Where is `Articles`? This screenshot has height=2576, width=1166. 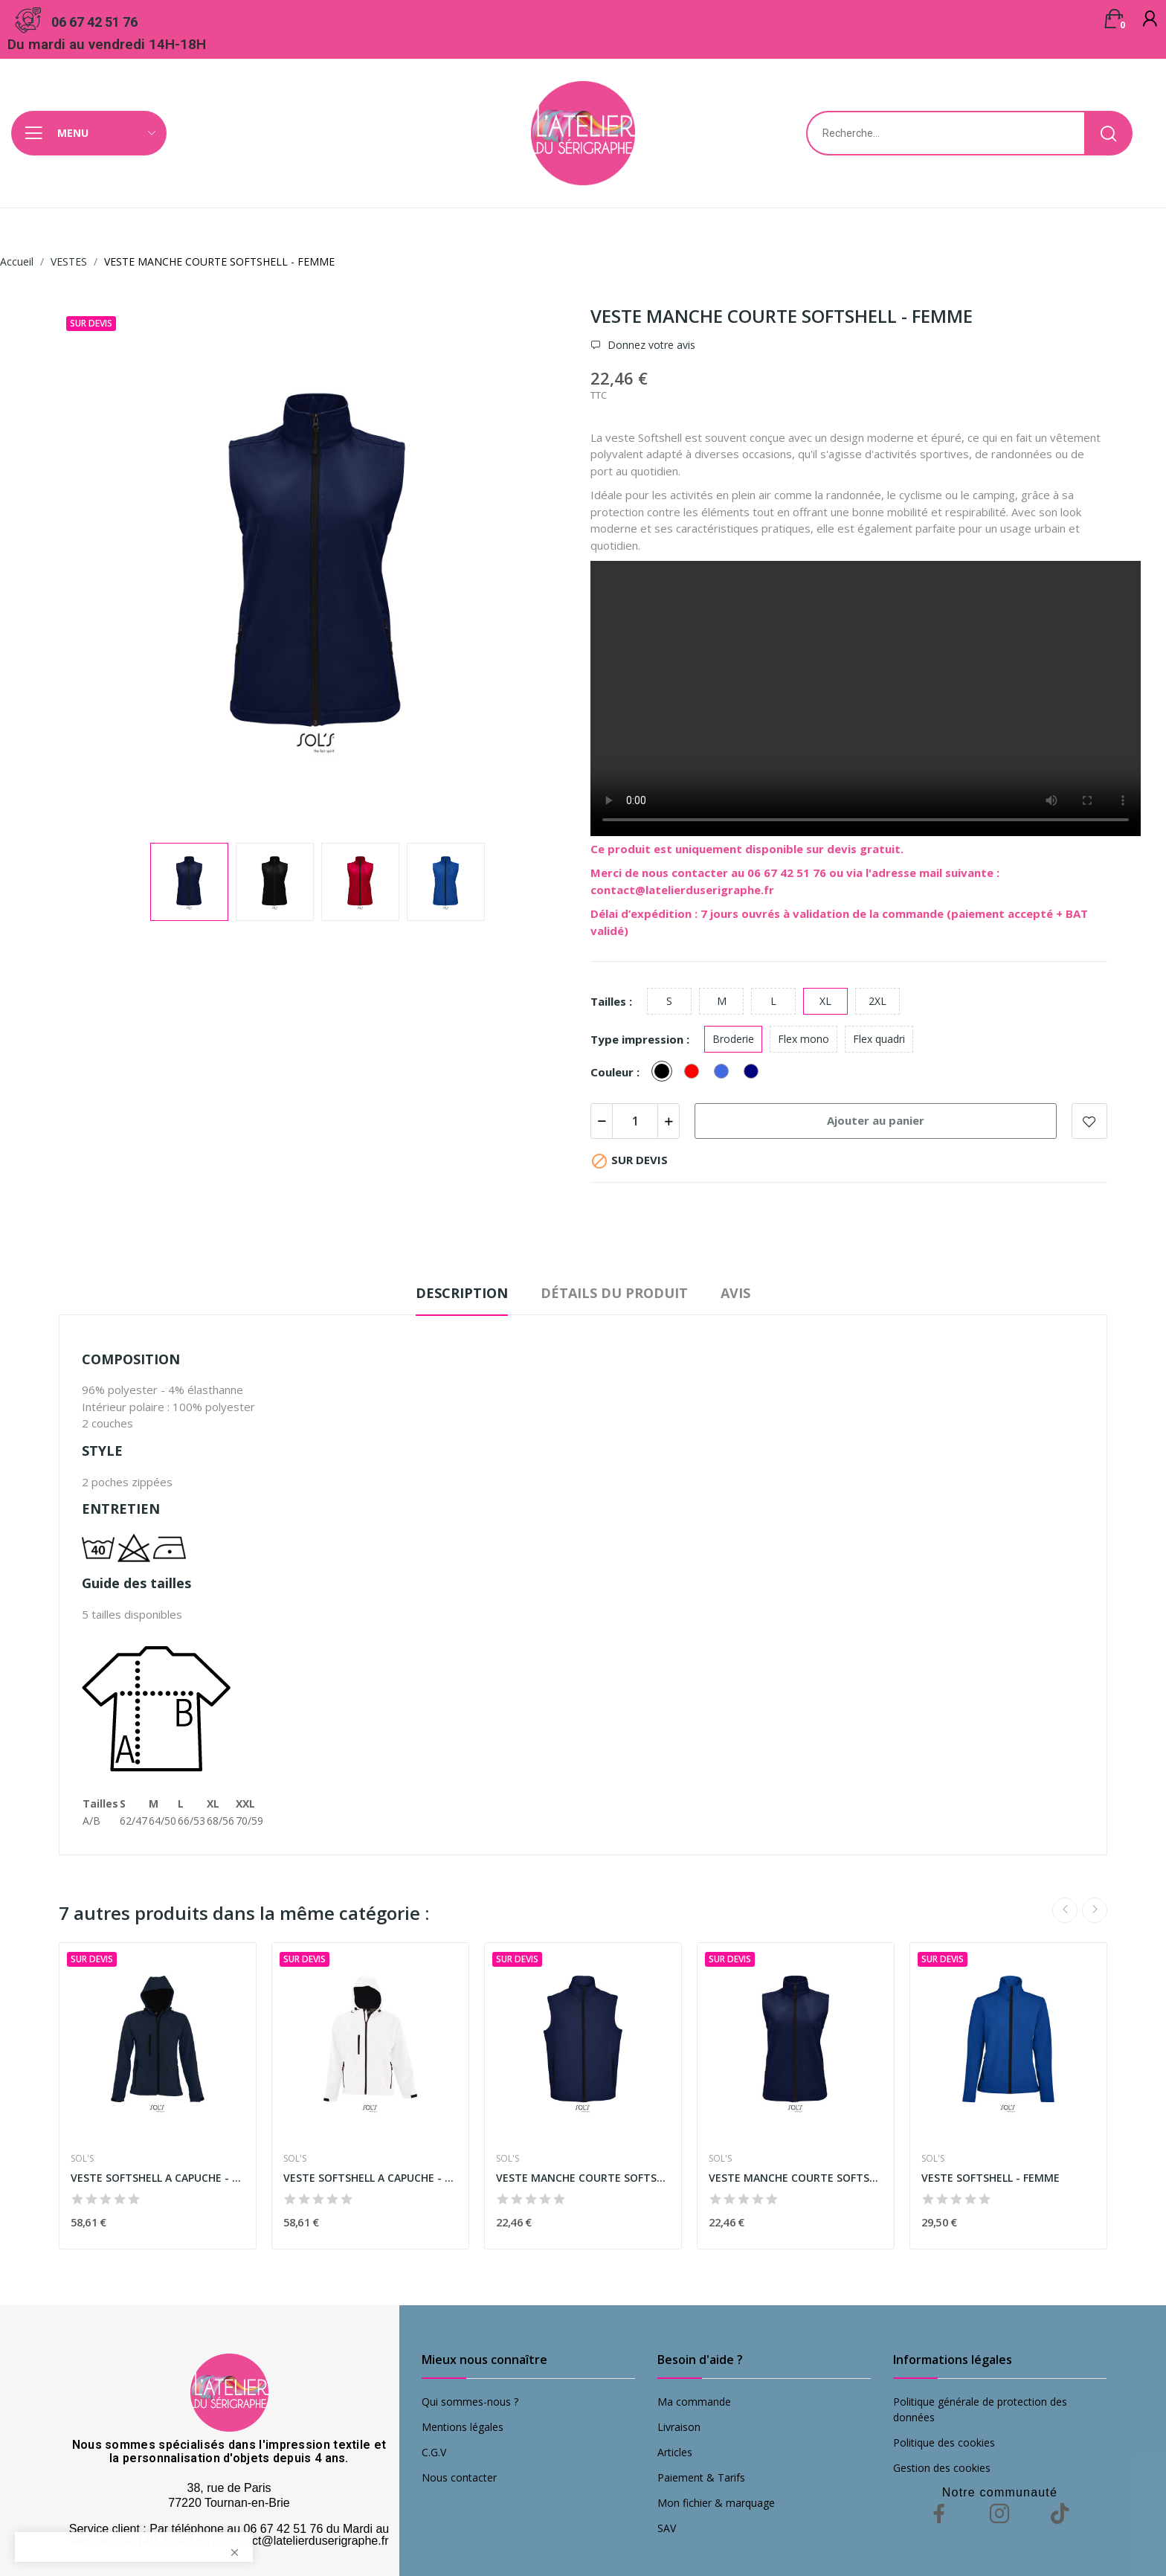 Articles is located at coordinates (674, 2452).